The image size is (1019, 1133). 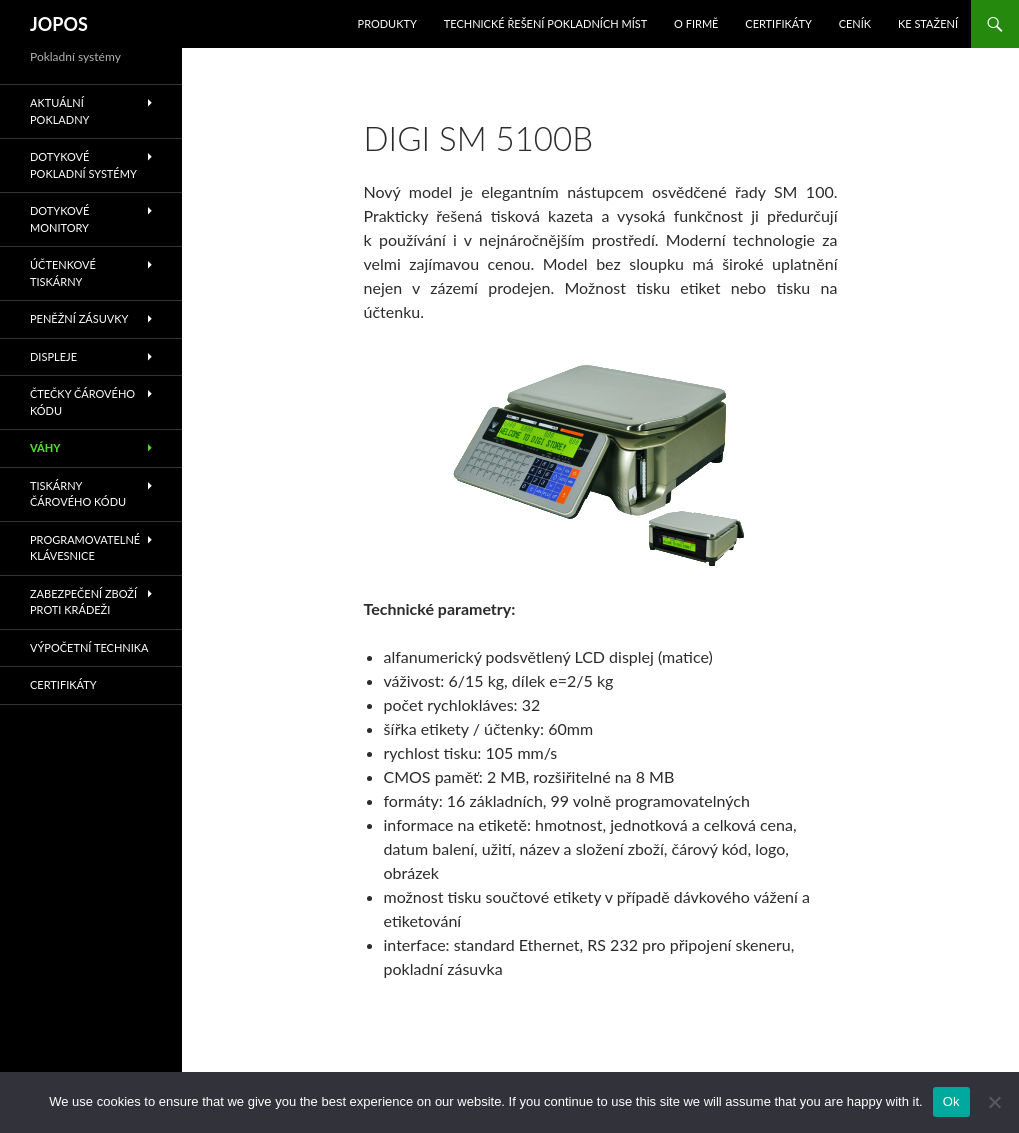 I want to click on Čtečky čárového kódu, so click(x=82, y=402).